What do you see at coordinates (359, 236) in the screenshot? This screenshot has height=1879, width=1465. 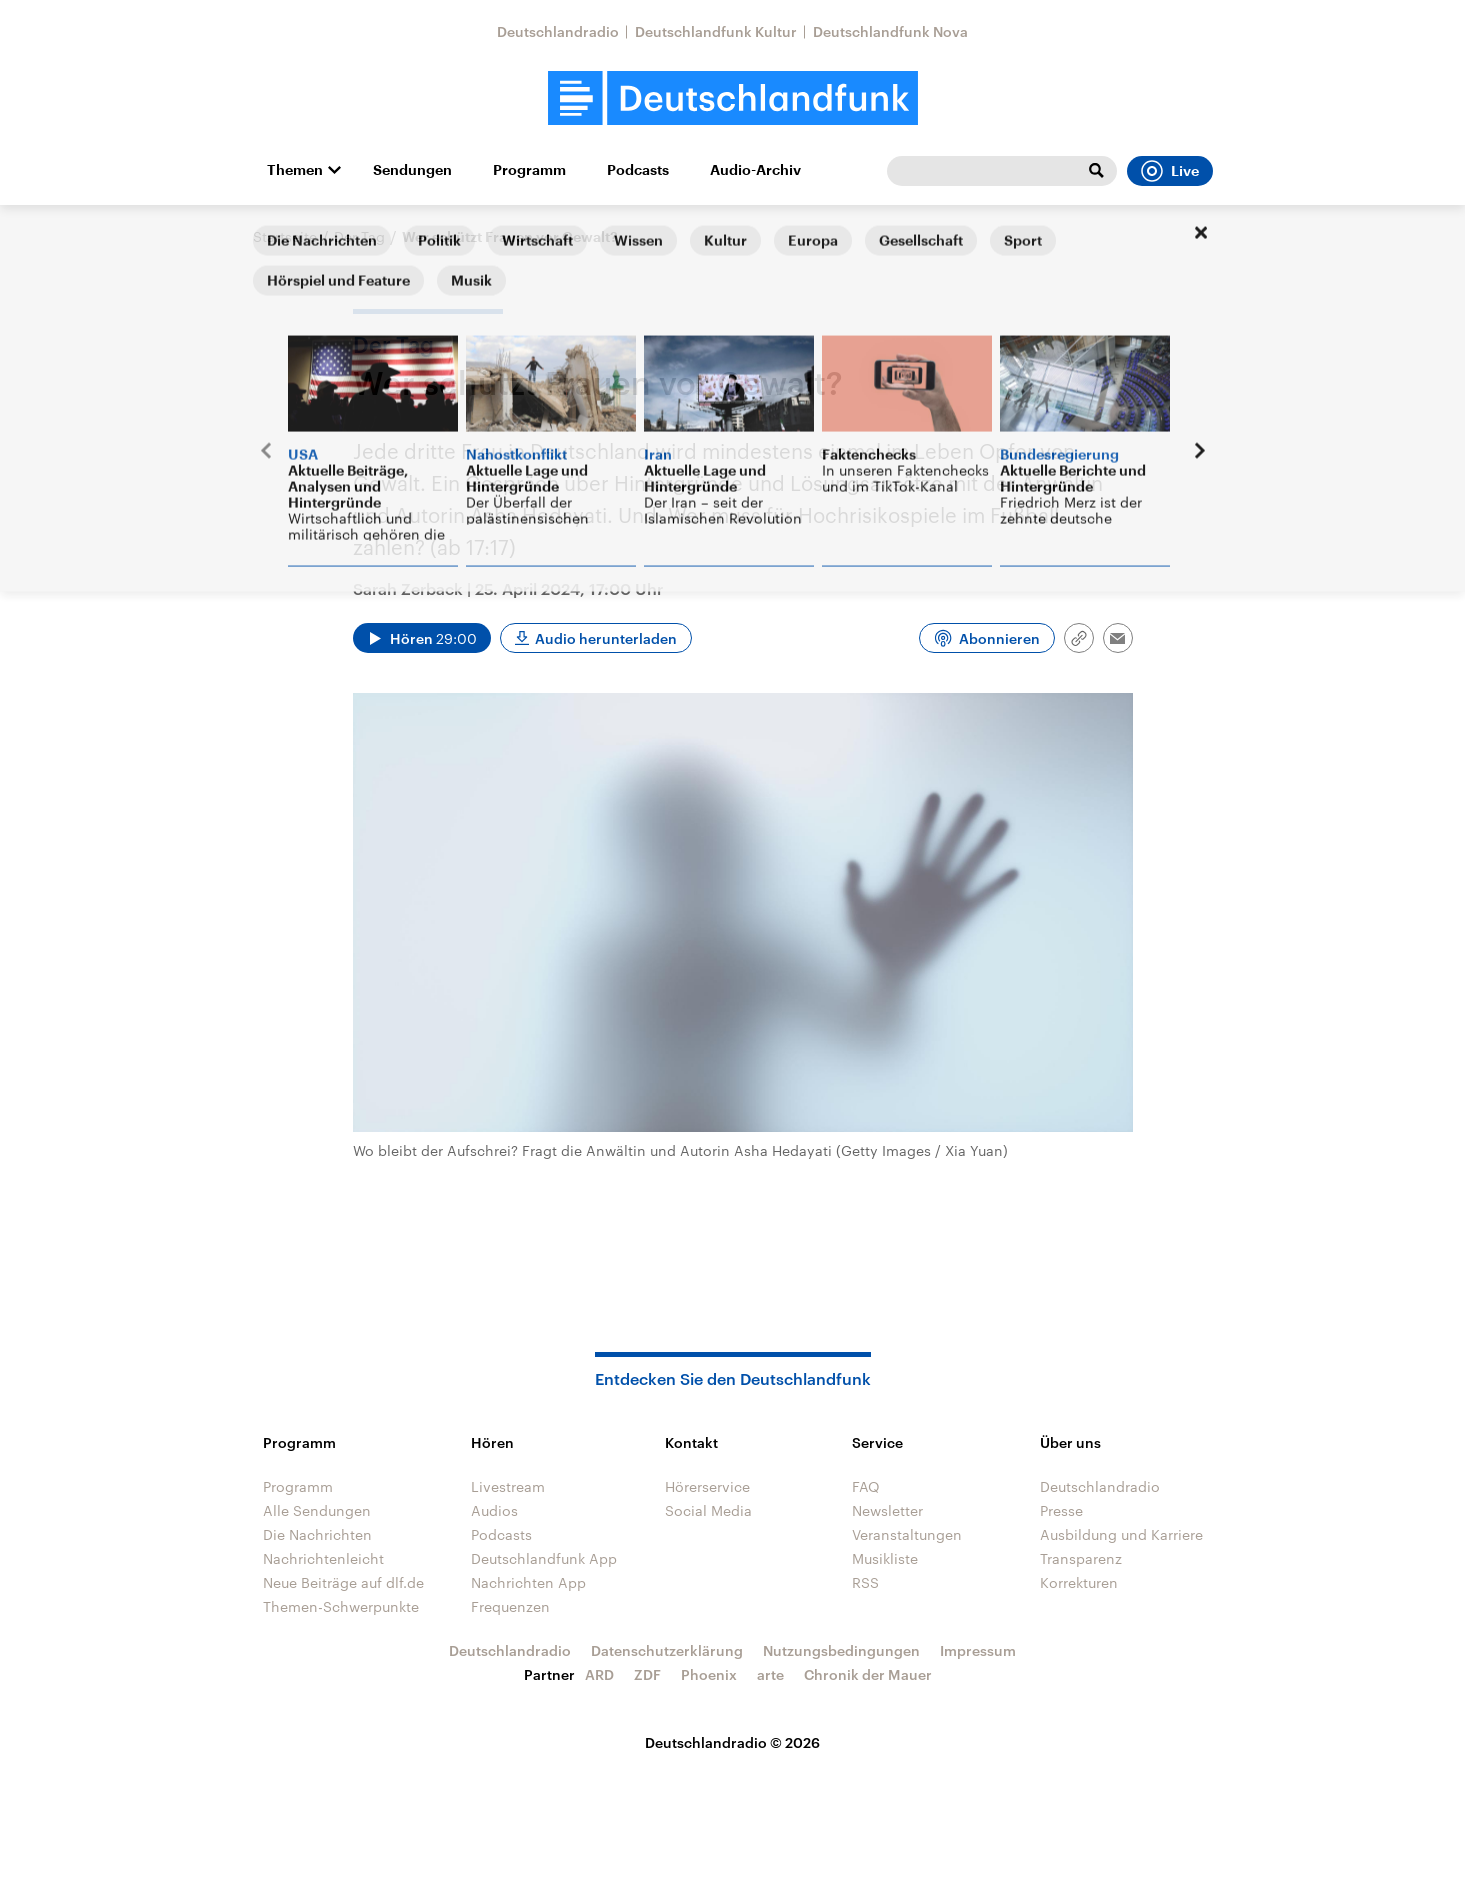 I see `Der Tag` at bounding box center [359, 236].